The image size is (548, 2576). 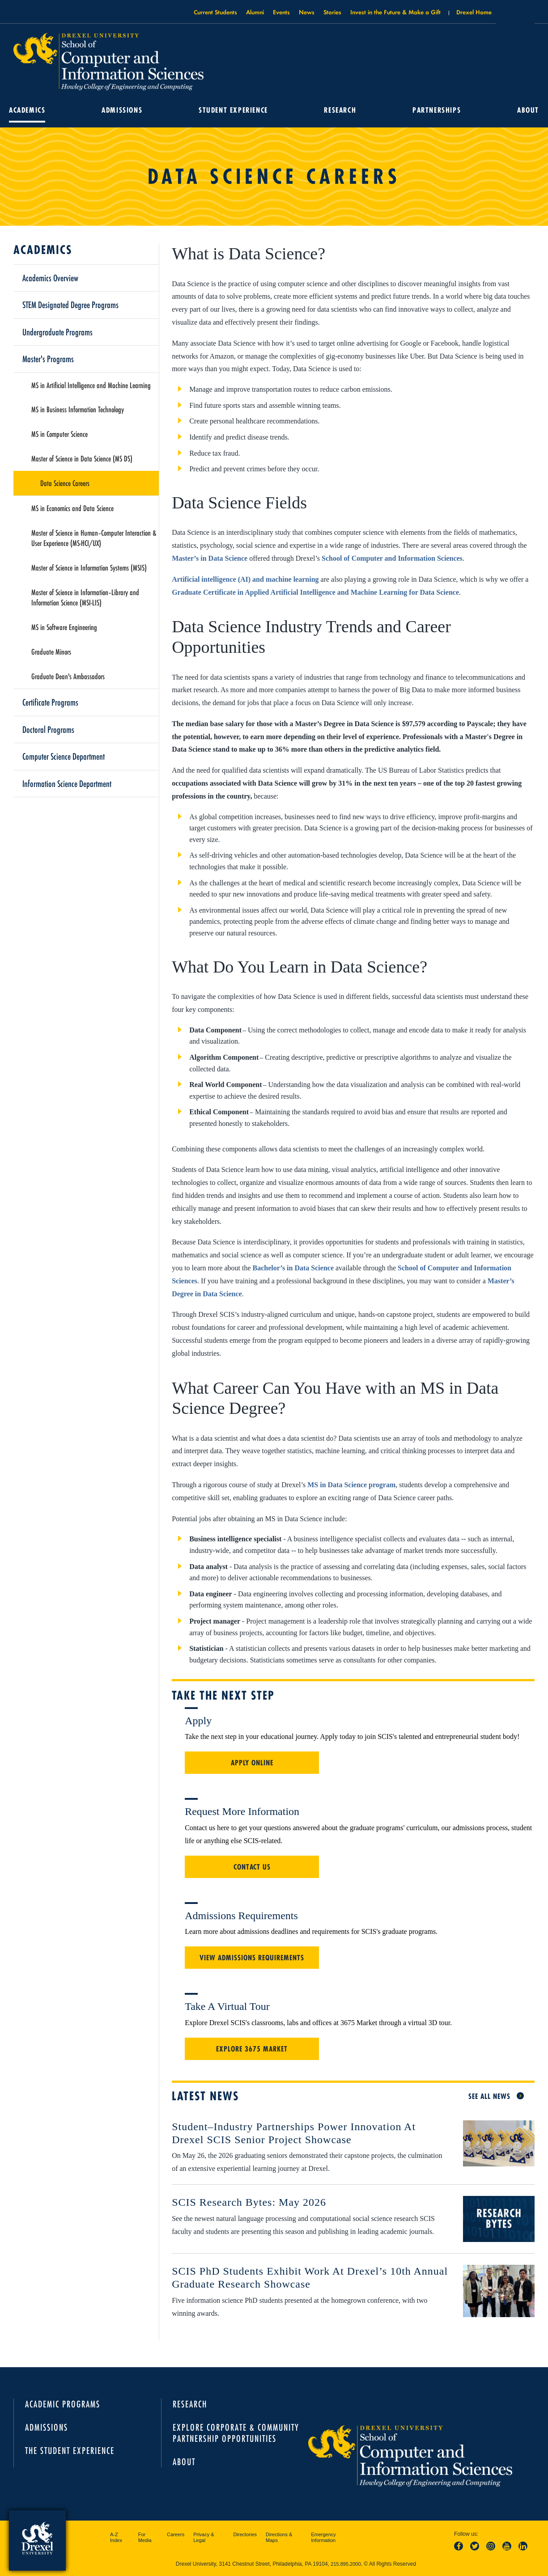 I want to click on Open Drexel search, so click(x=515, y=14).